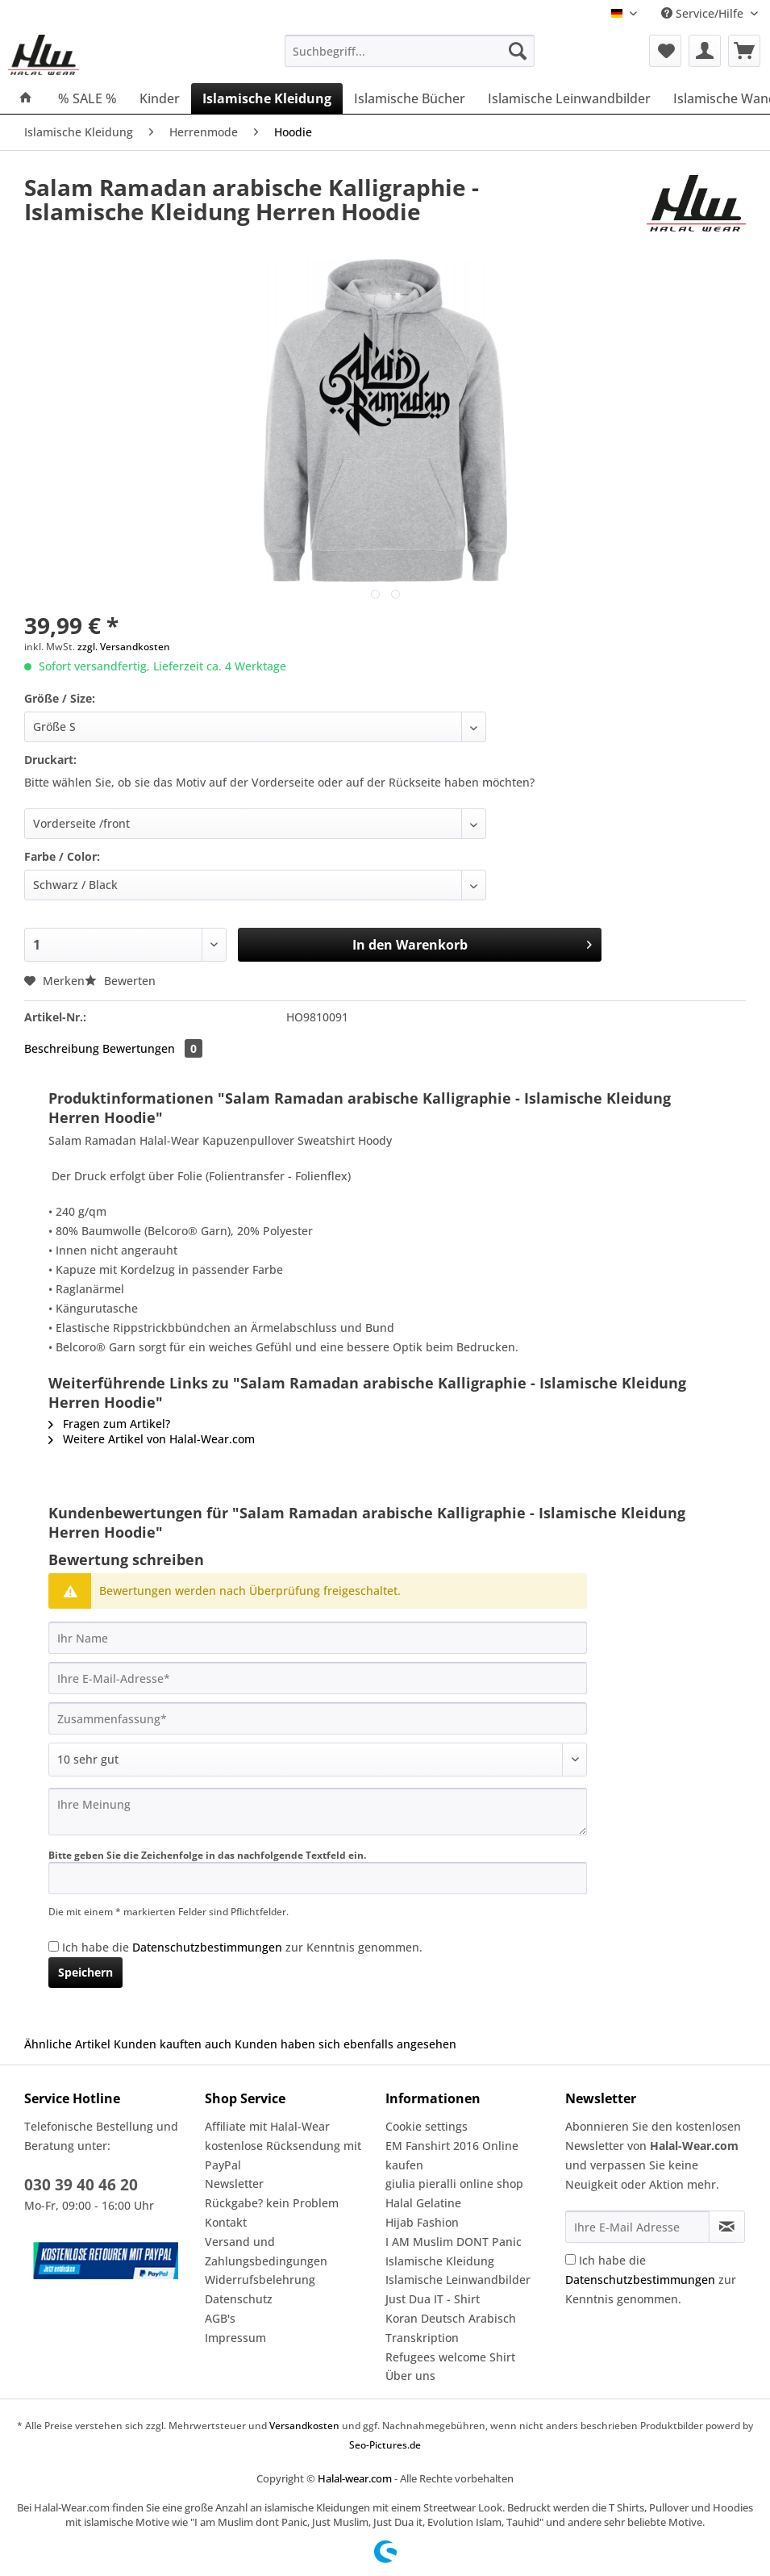 The image size is (770, 2576). What do you see at coordinates (317, 1759) in the screenshot?
I see `[Bewertung abgeben]` at bounding box center [317, 1759].